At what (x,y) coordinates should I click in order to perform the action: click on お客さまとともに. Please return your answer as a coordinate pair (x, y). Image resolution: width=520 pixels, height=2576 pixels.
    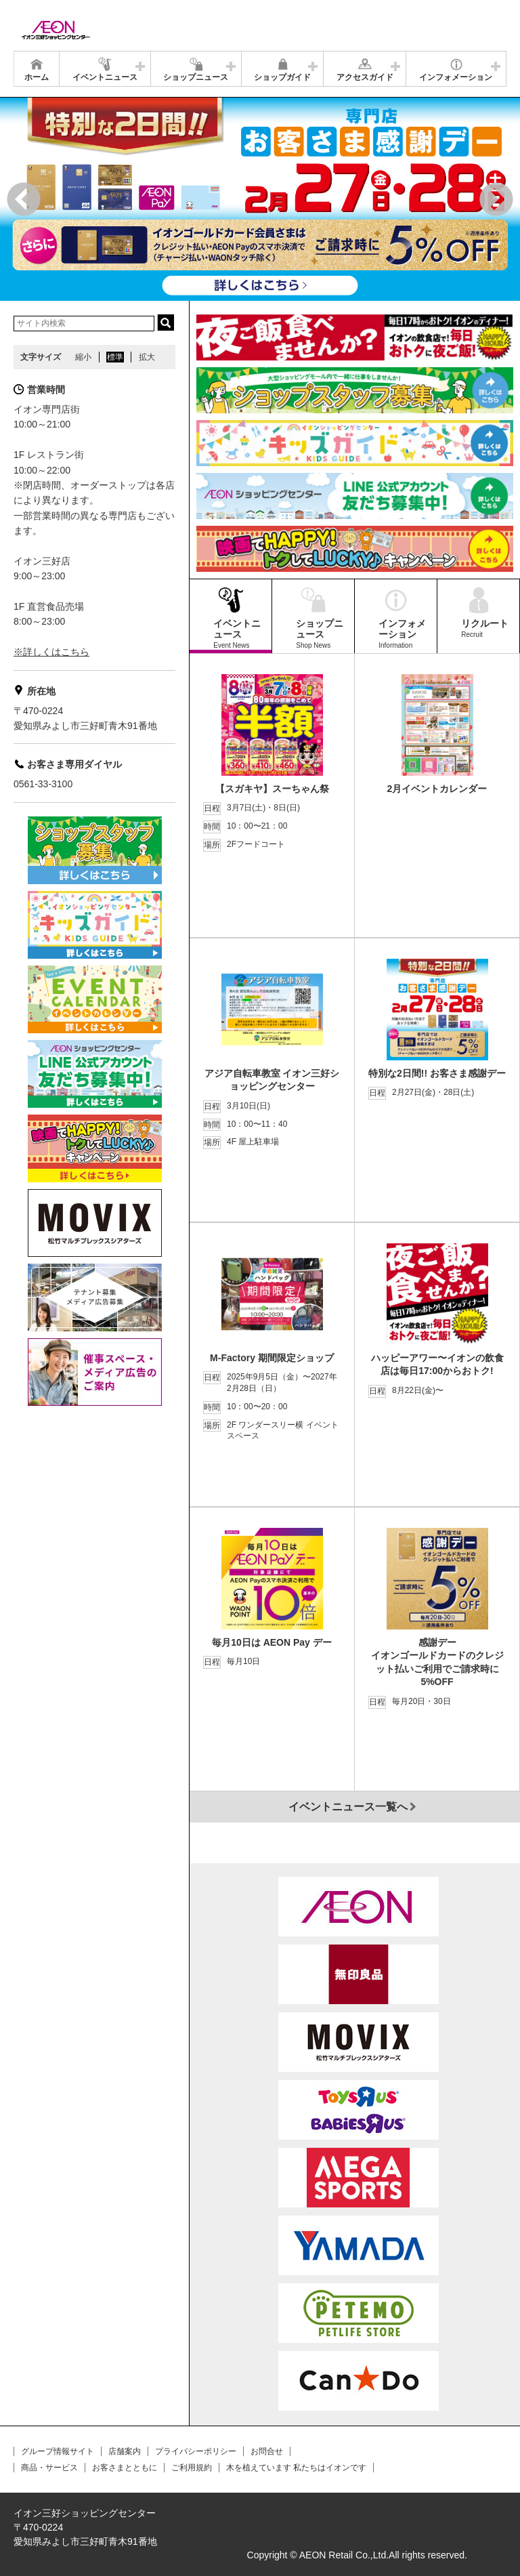
    Looking at the image, I should click on (124, 2467).